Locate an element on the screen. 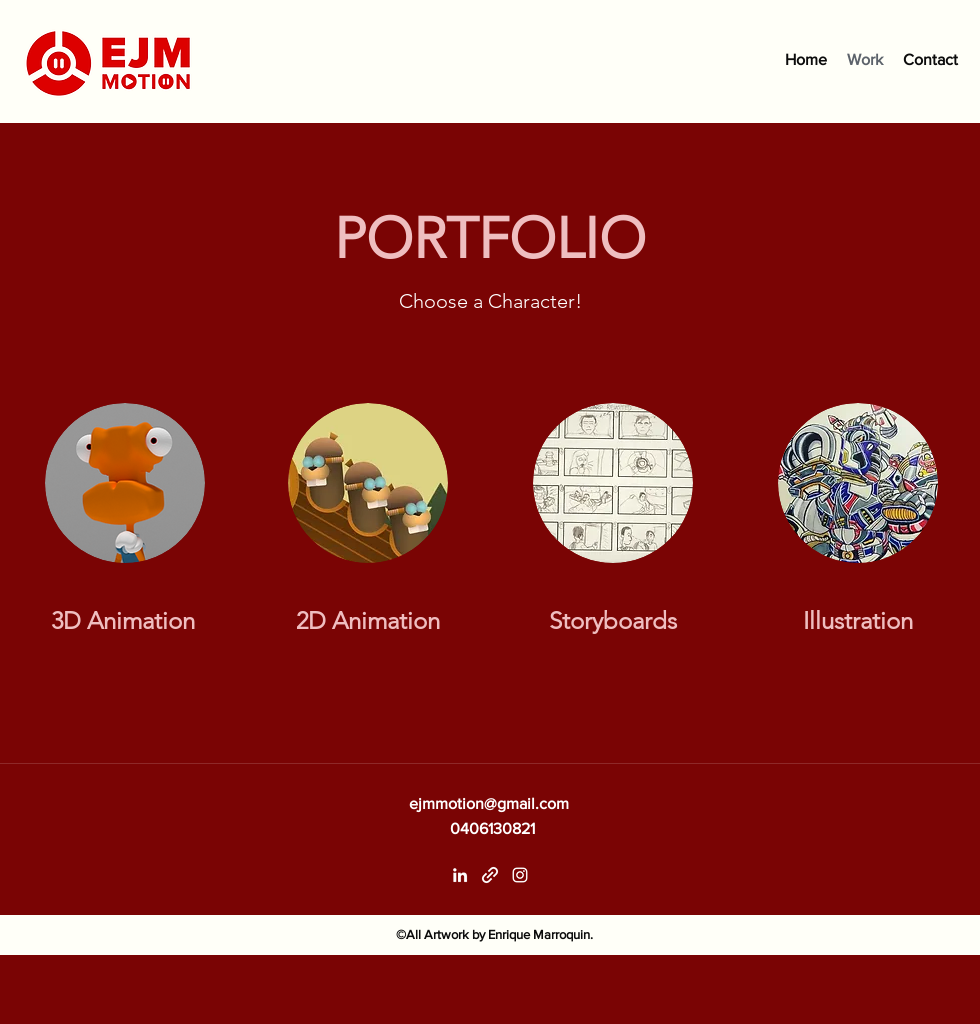 The image size is (980, 1024). ejmmotion@gmail.com is located at coordinates (489, 803).